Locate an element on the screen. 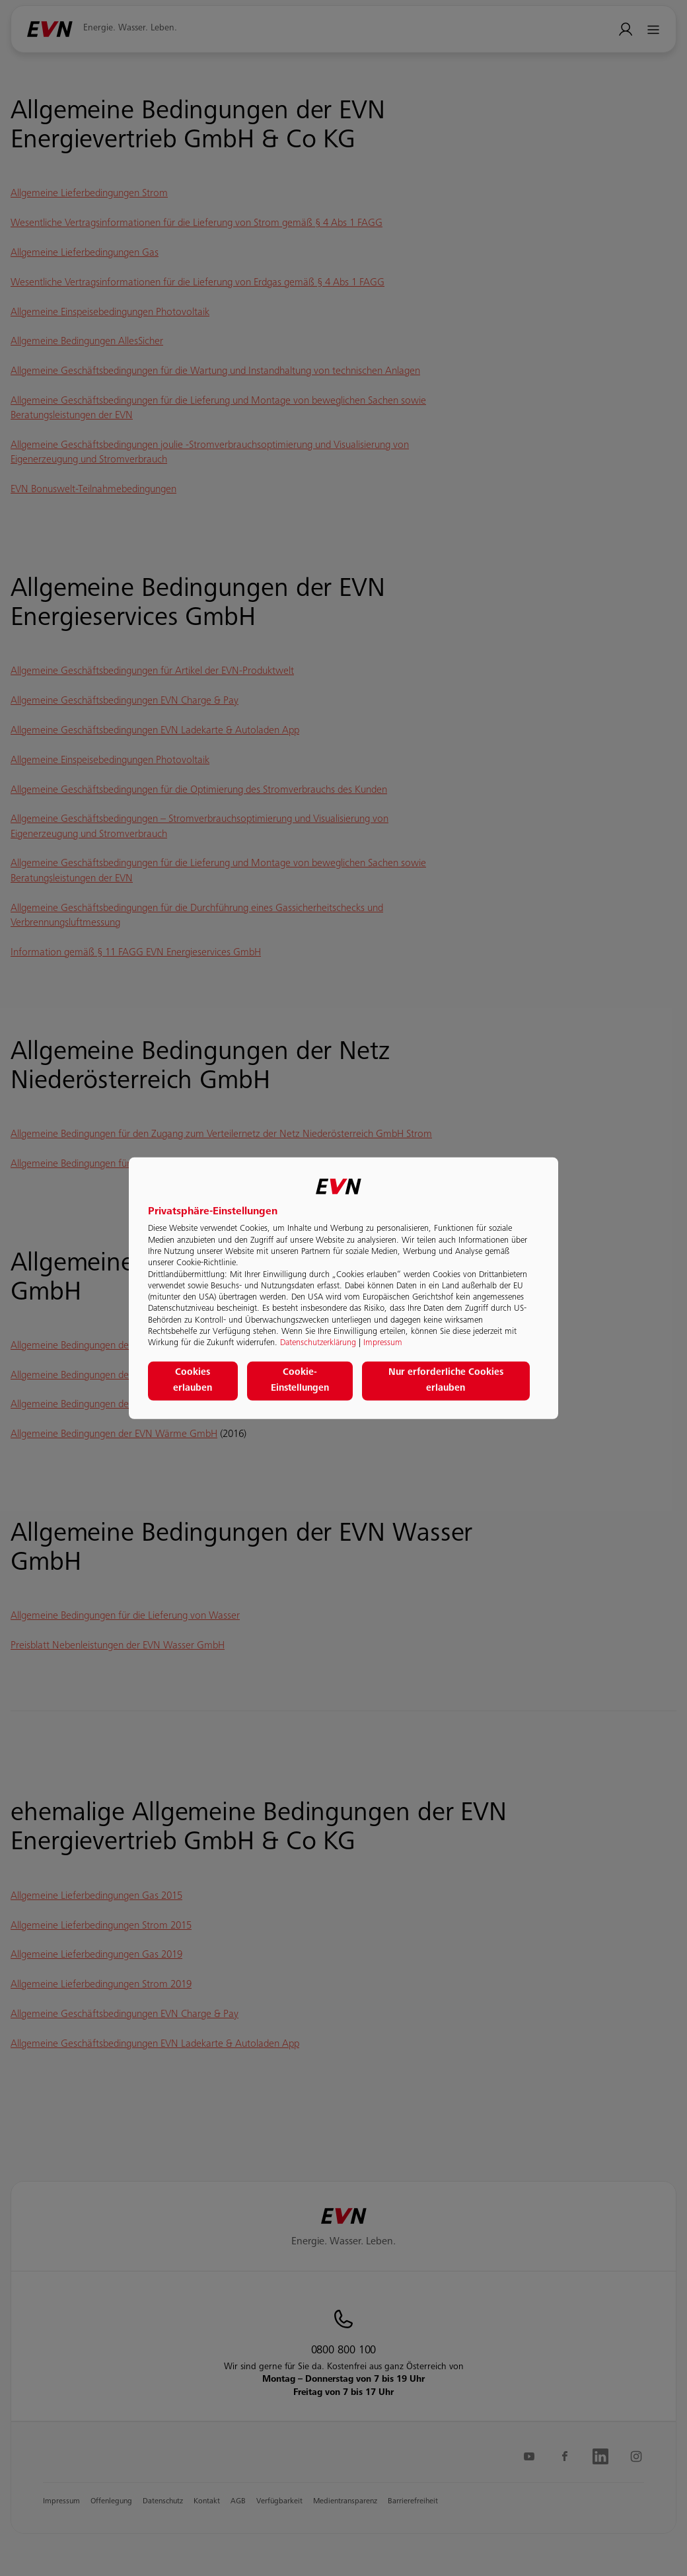 This screenshot has width=687, height=2576. Cookie-Einstellungen [button] is located at coordinates (300, 1380).